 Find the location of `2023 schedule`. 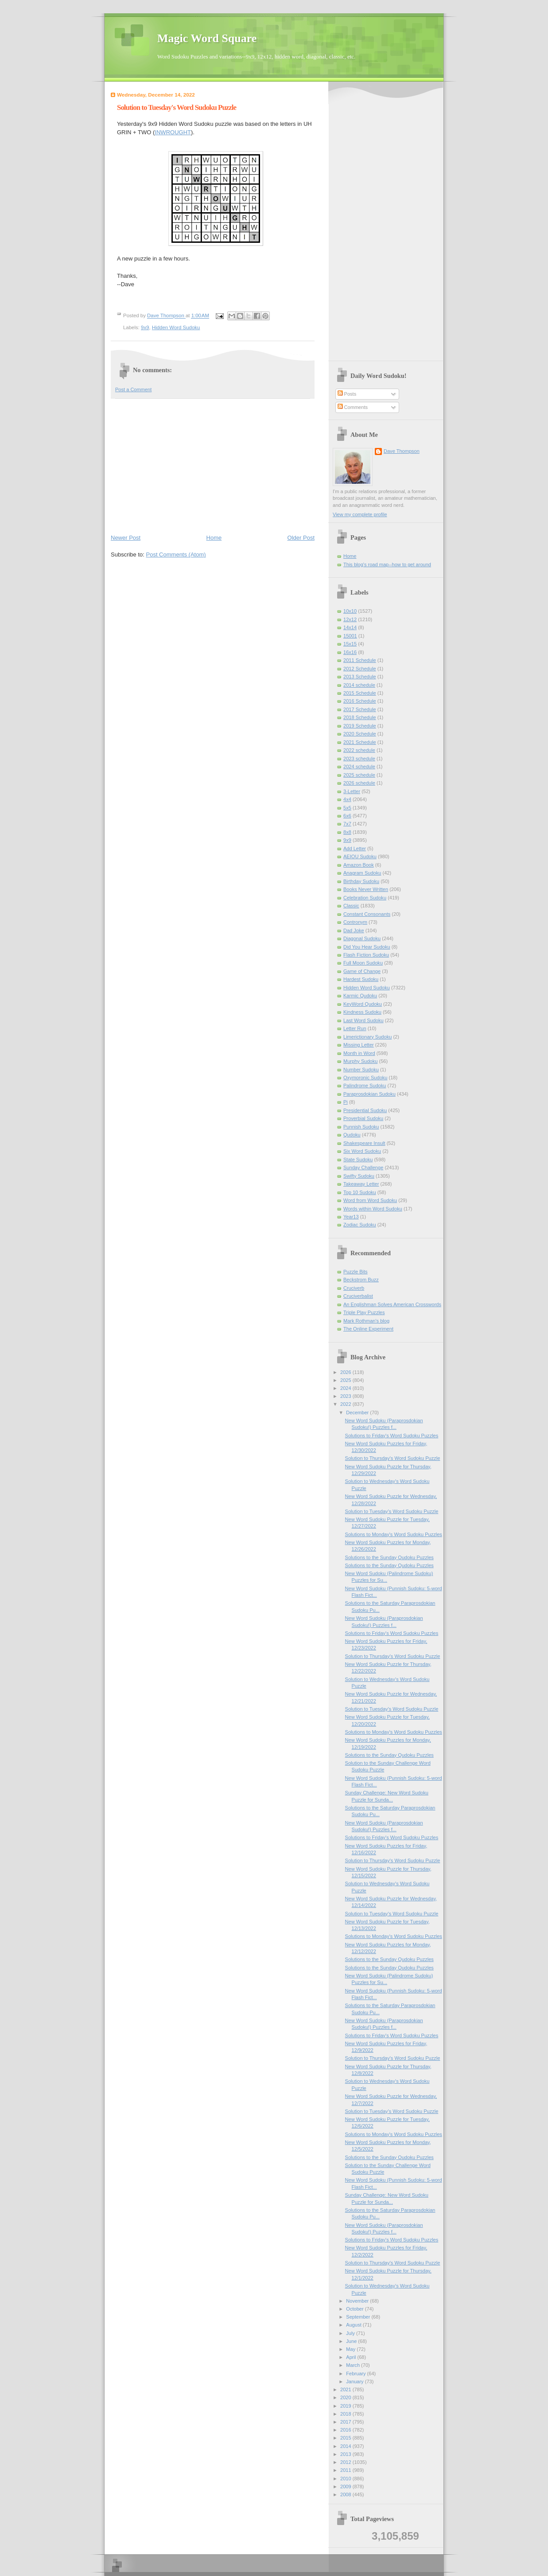

2023 schedule is located at coordinates (359, 758).